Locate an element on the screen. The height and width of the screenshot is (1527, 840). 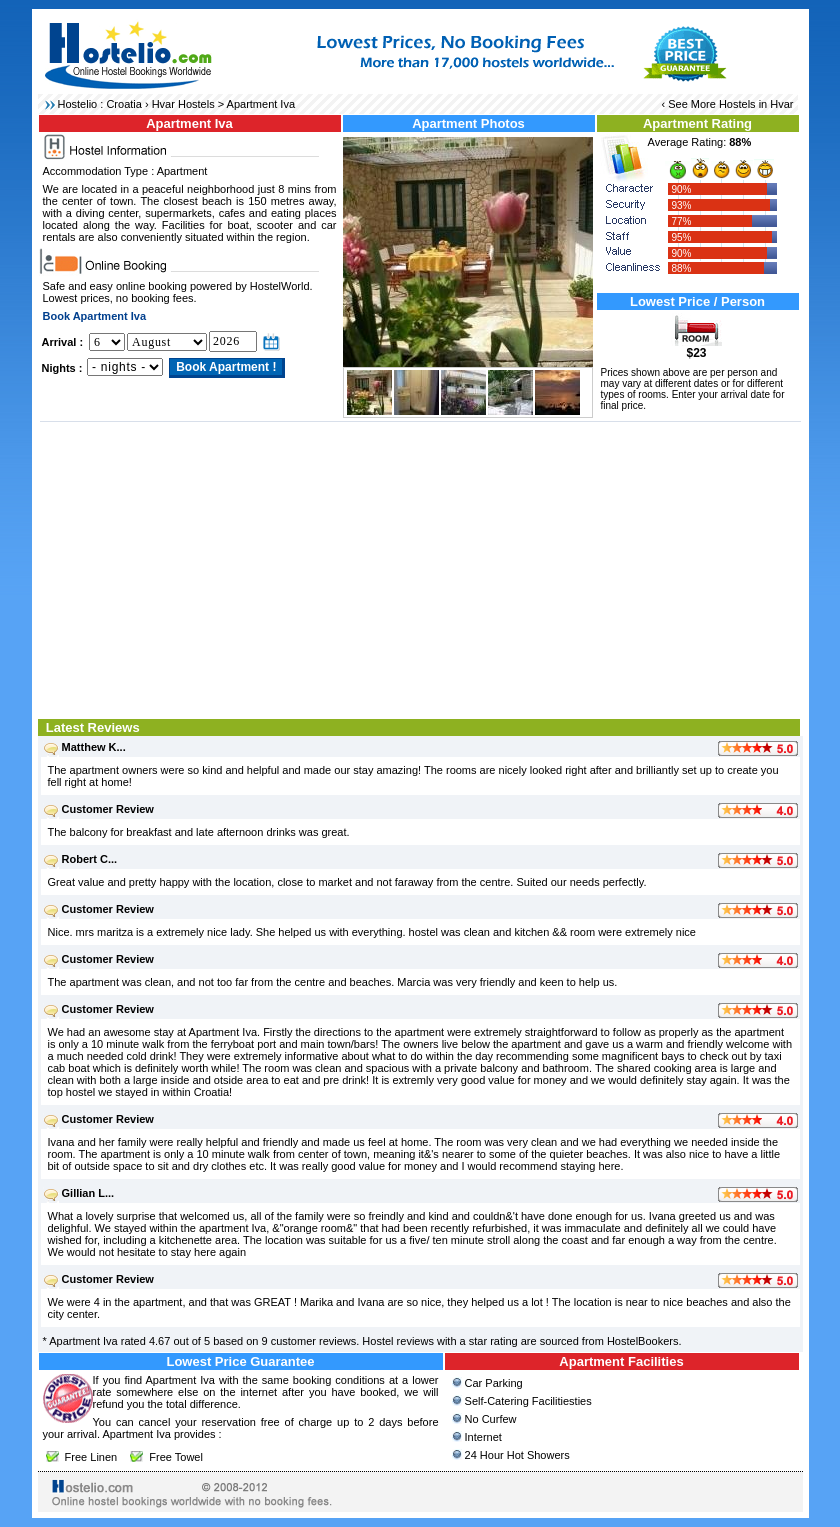
Croatia is located at coordinates (123, 104).